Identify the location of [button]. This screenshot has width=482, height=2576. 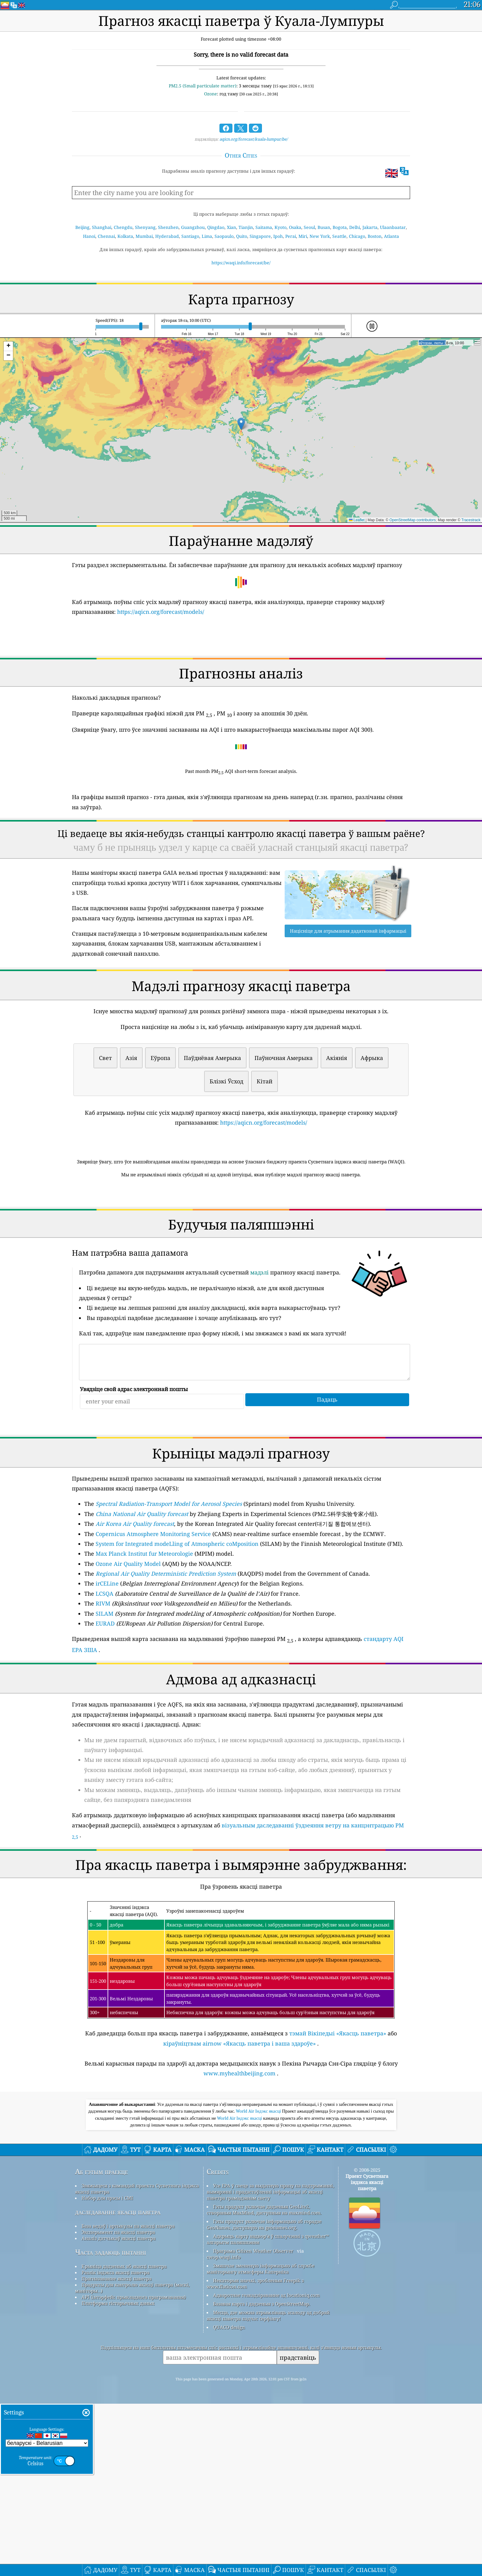
(241, 424).